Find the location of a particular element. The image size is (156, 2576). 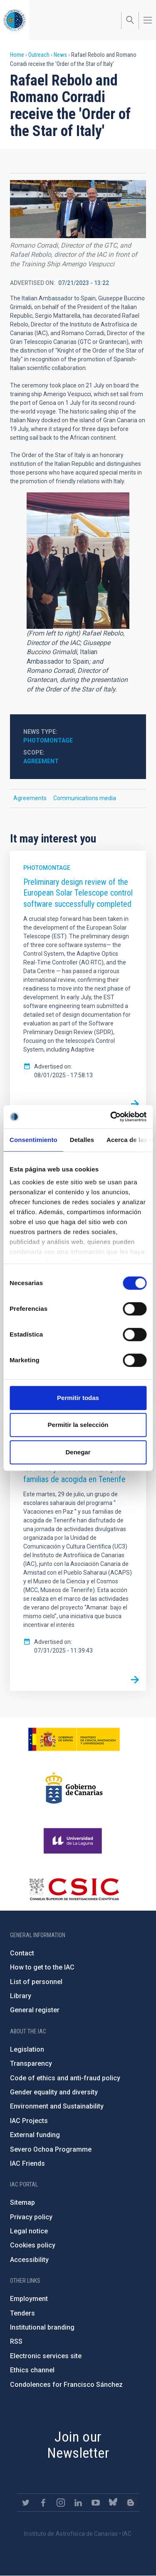

Institutional branding is located at coordinates (42, 2327).